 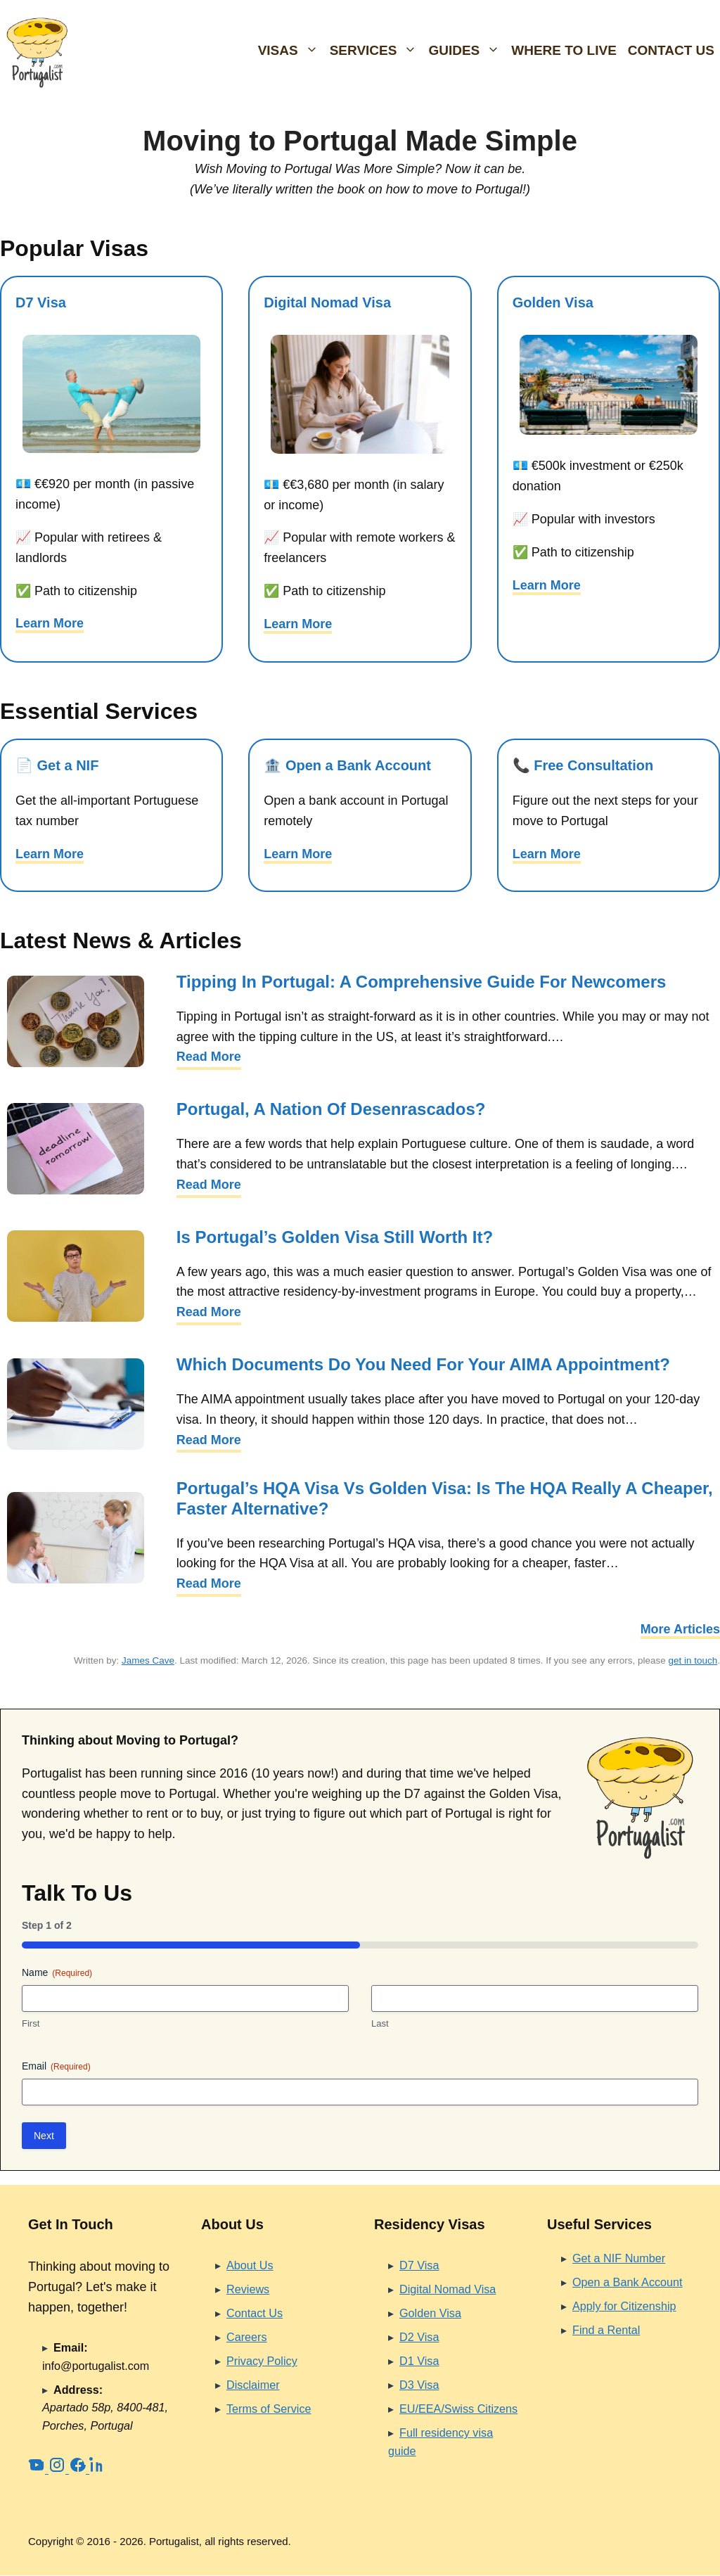 I want to click on Tipping in Portugal: A Comprehensive Guide for Newcomers, so click(x=421, y=981).